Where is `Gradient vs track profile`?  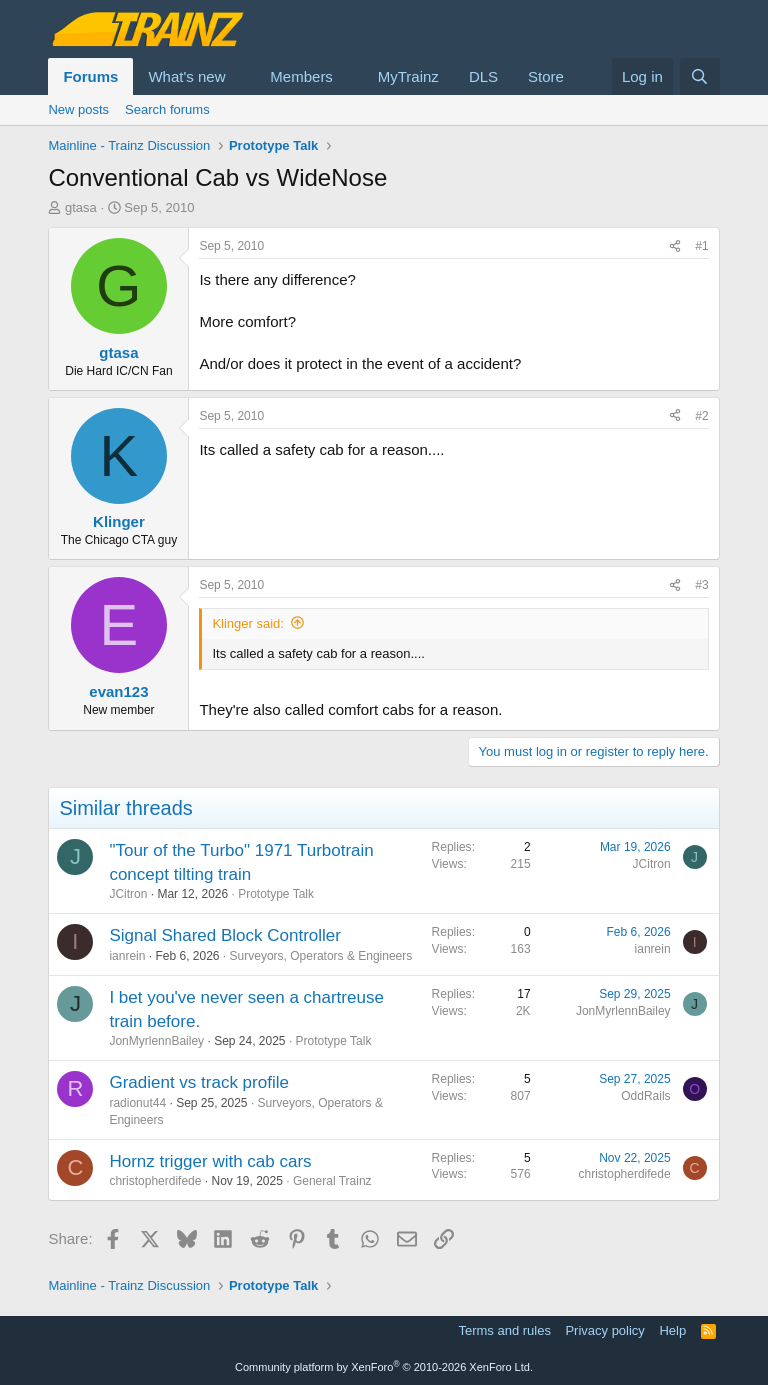
Gradient vs track profile is located at coordinates (199, 1082).